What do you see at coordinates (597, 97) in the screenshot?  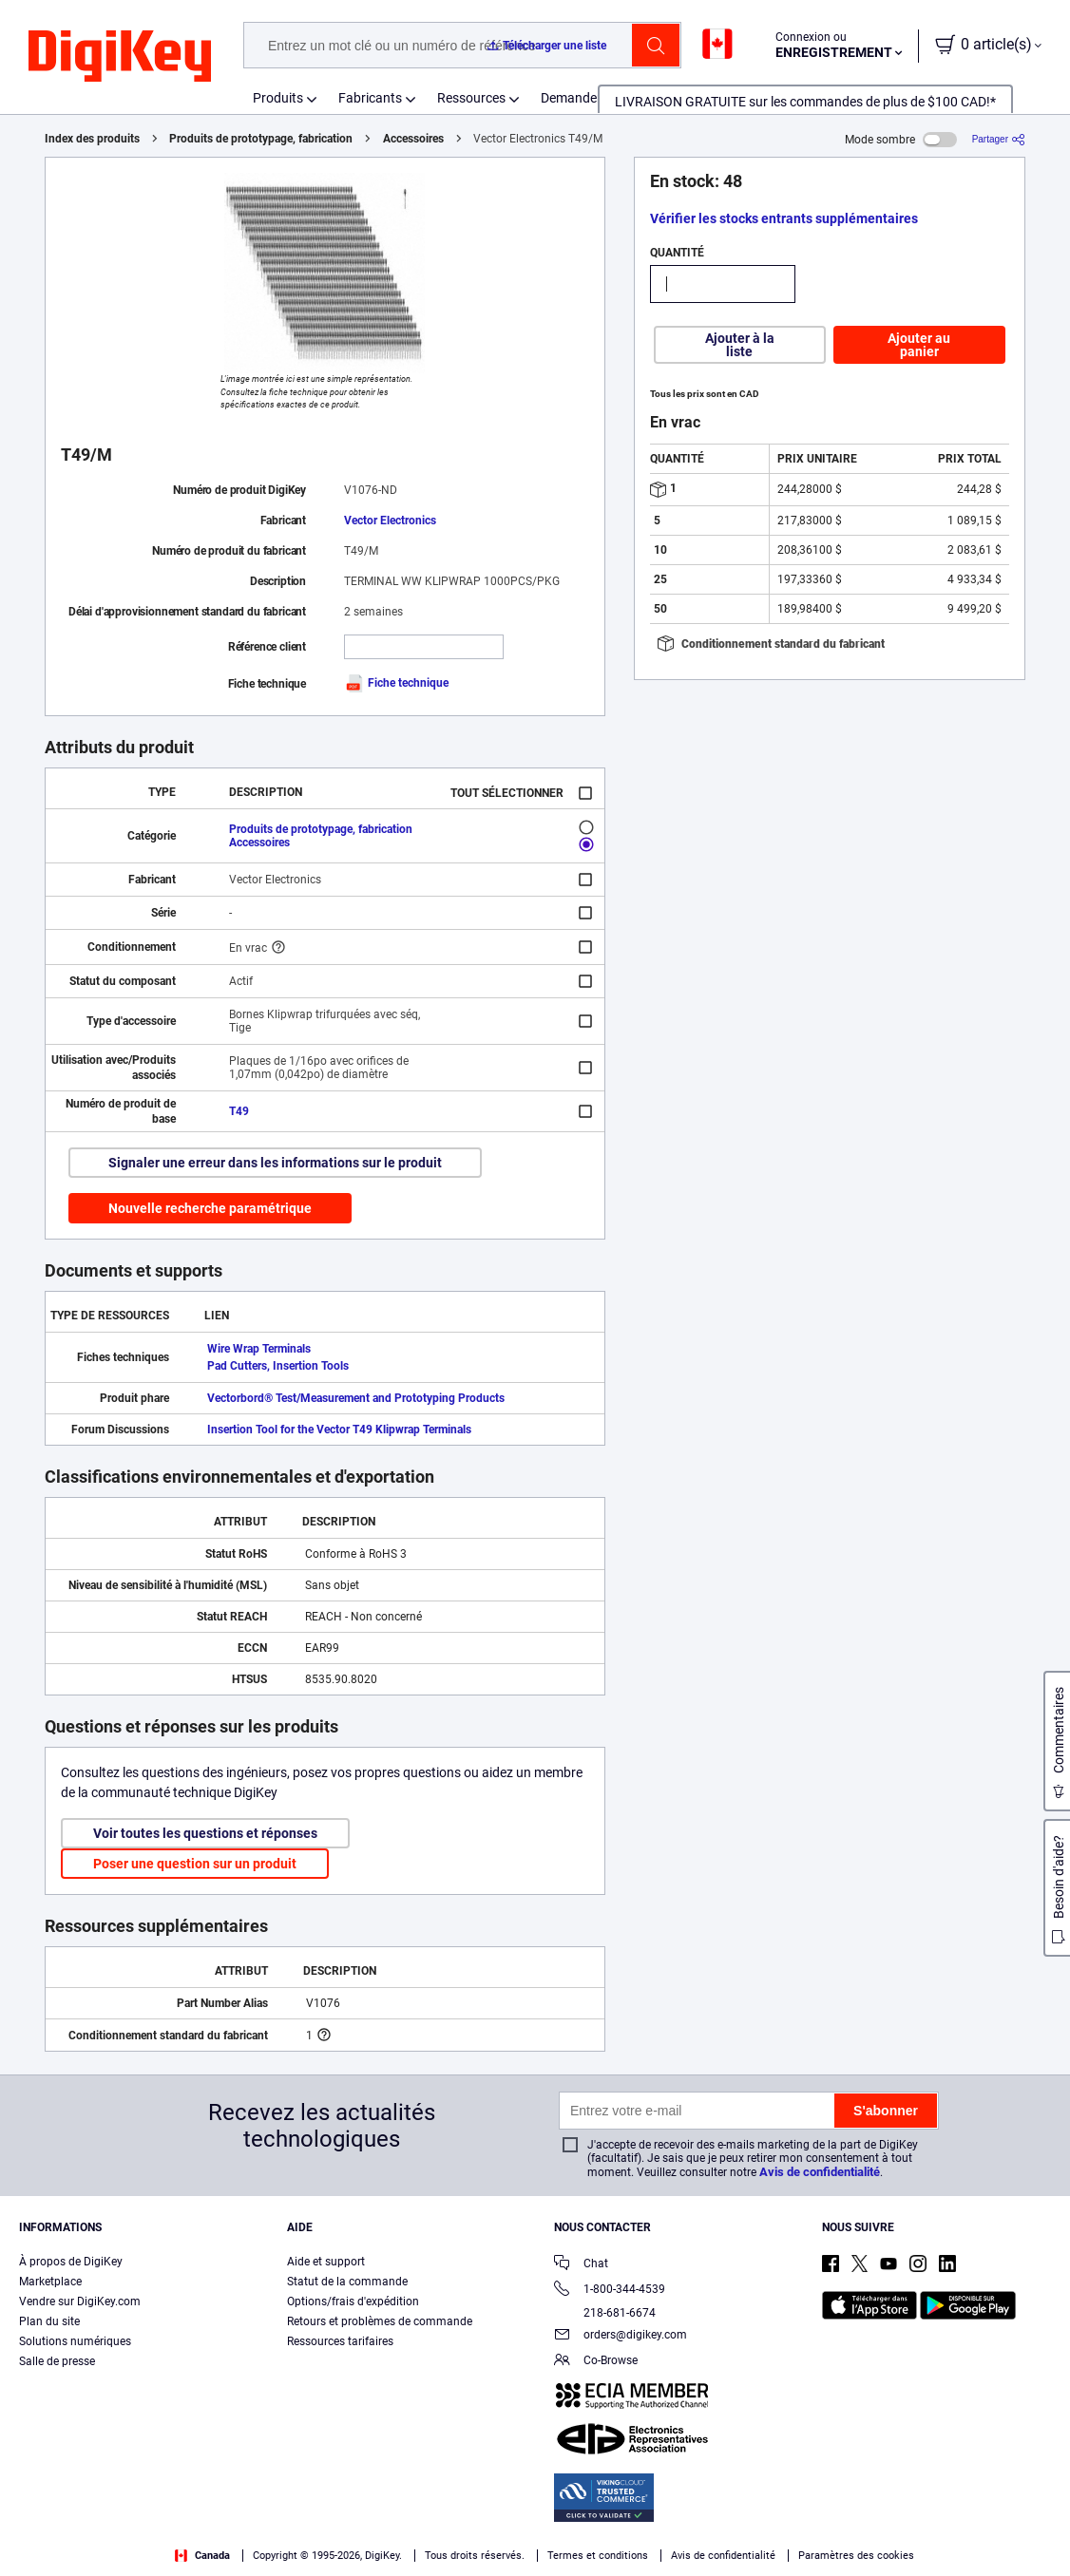 I see `Demander un devis` at bounding box center [597, 97].